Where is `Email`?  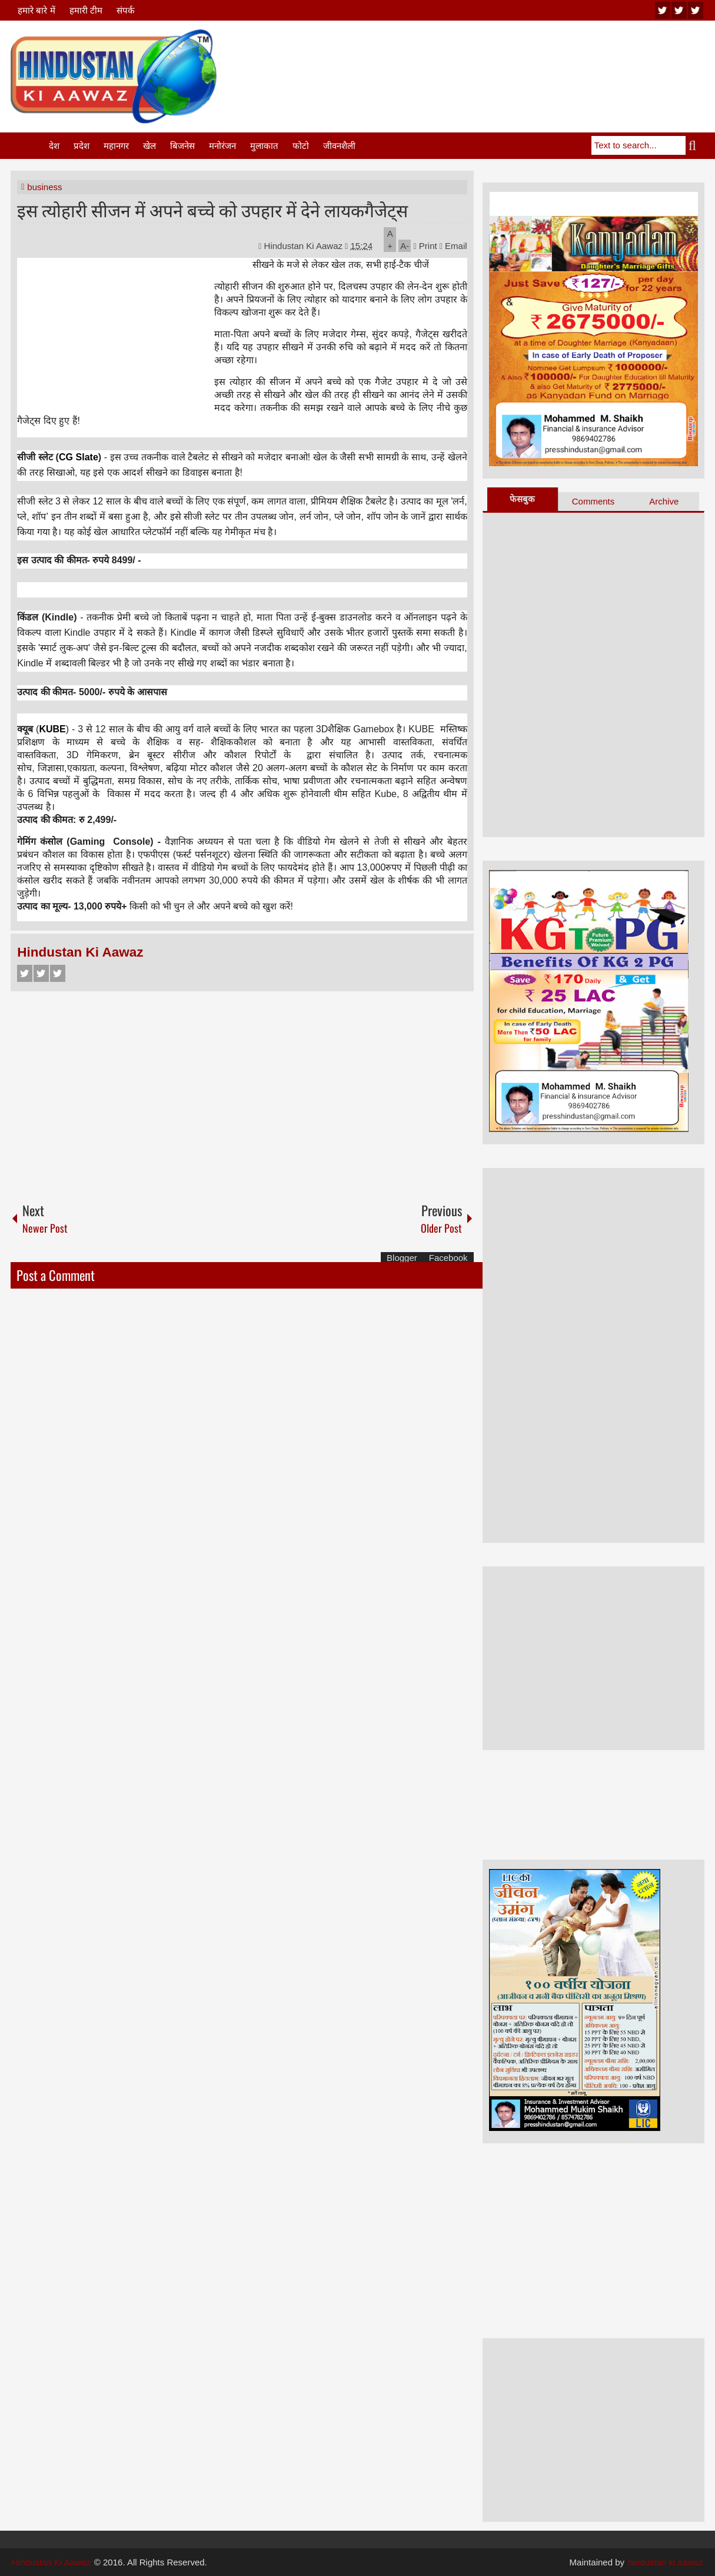
Email is located at coordinates (453, 246).